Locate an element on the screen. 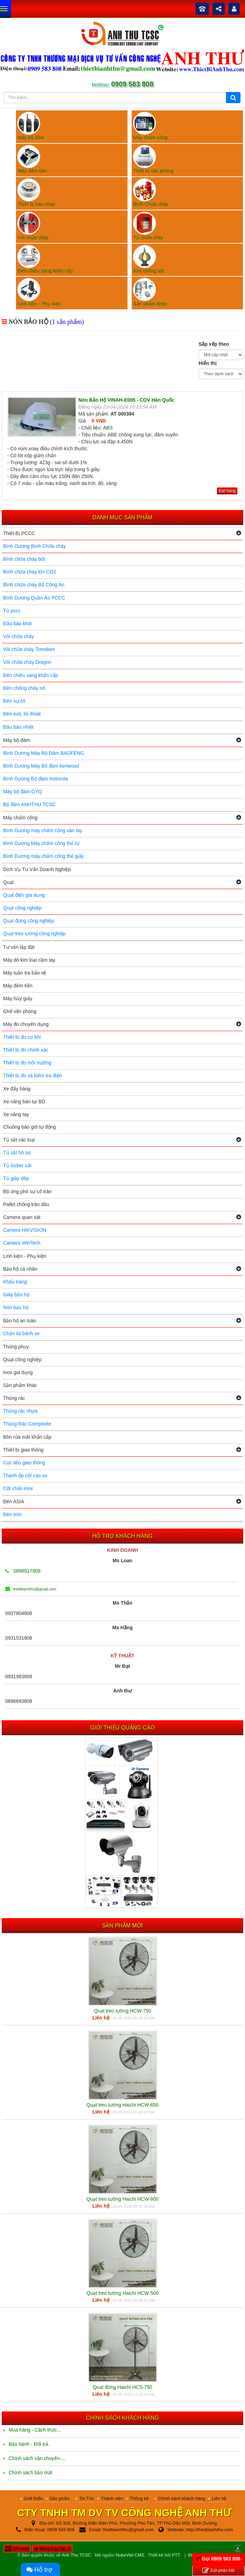 The height and width of the screenshot is (2576, 245). Nón Bảo Hộ VINAH-E005 - COV Hàn Quốc is located at coordinates (126, 400).